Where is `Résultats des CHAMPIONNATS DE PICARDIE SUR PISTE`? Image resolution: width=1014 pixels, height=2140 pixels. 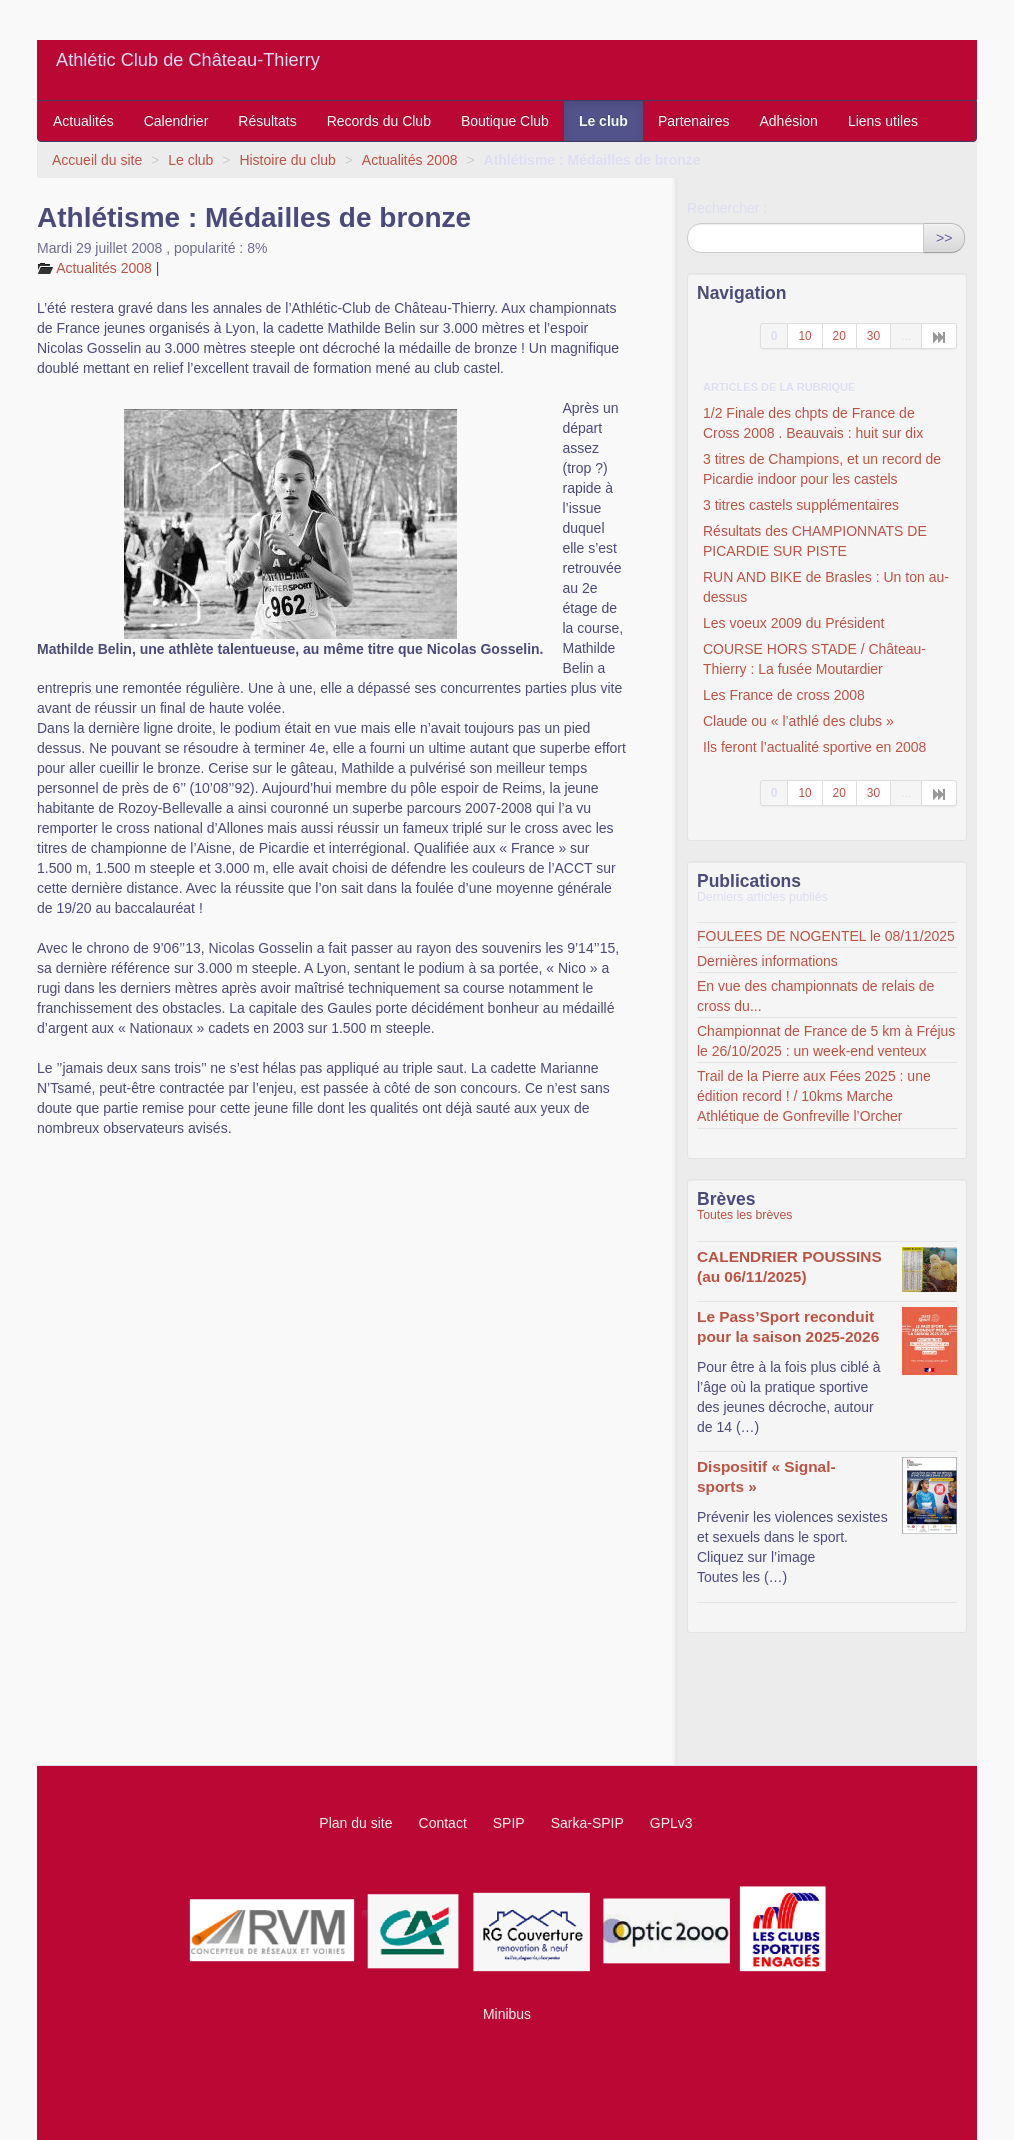
Résultats des CHAMPIONNATS DE PICARDIE SUR PISTE is located at coordinates (815, 541).